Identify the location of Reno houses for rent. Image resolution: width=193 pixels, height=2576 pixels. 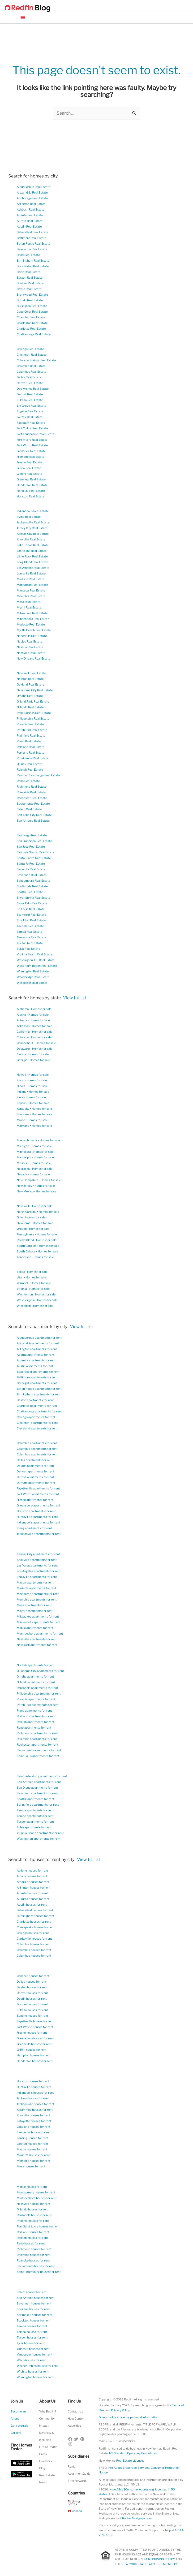
(31, 2243).